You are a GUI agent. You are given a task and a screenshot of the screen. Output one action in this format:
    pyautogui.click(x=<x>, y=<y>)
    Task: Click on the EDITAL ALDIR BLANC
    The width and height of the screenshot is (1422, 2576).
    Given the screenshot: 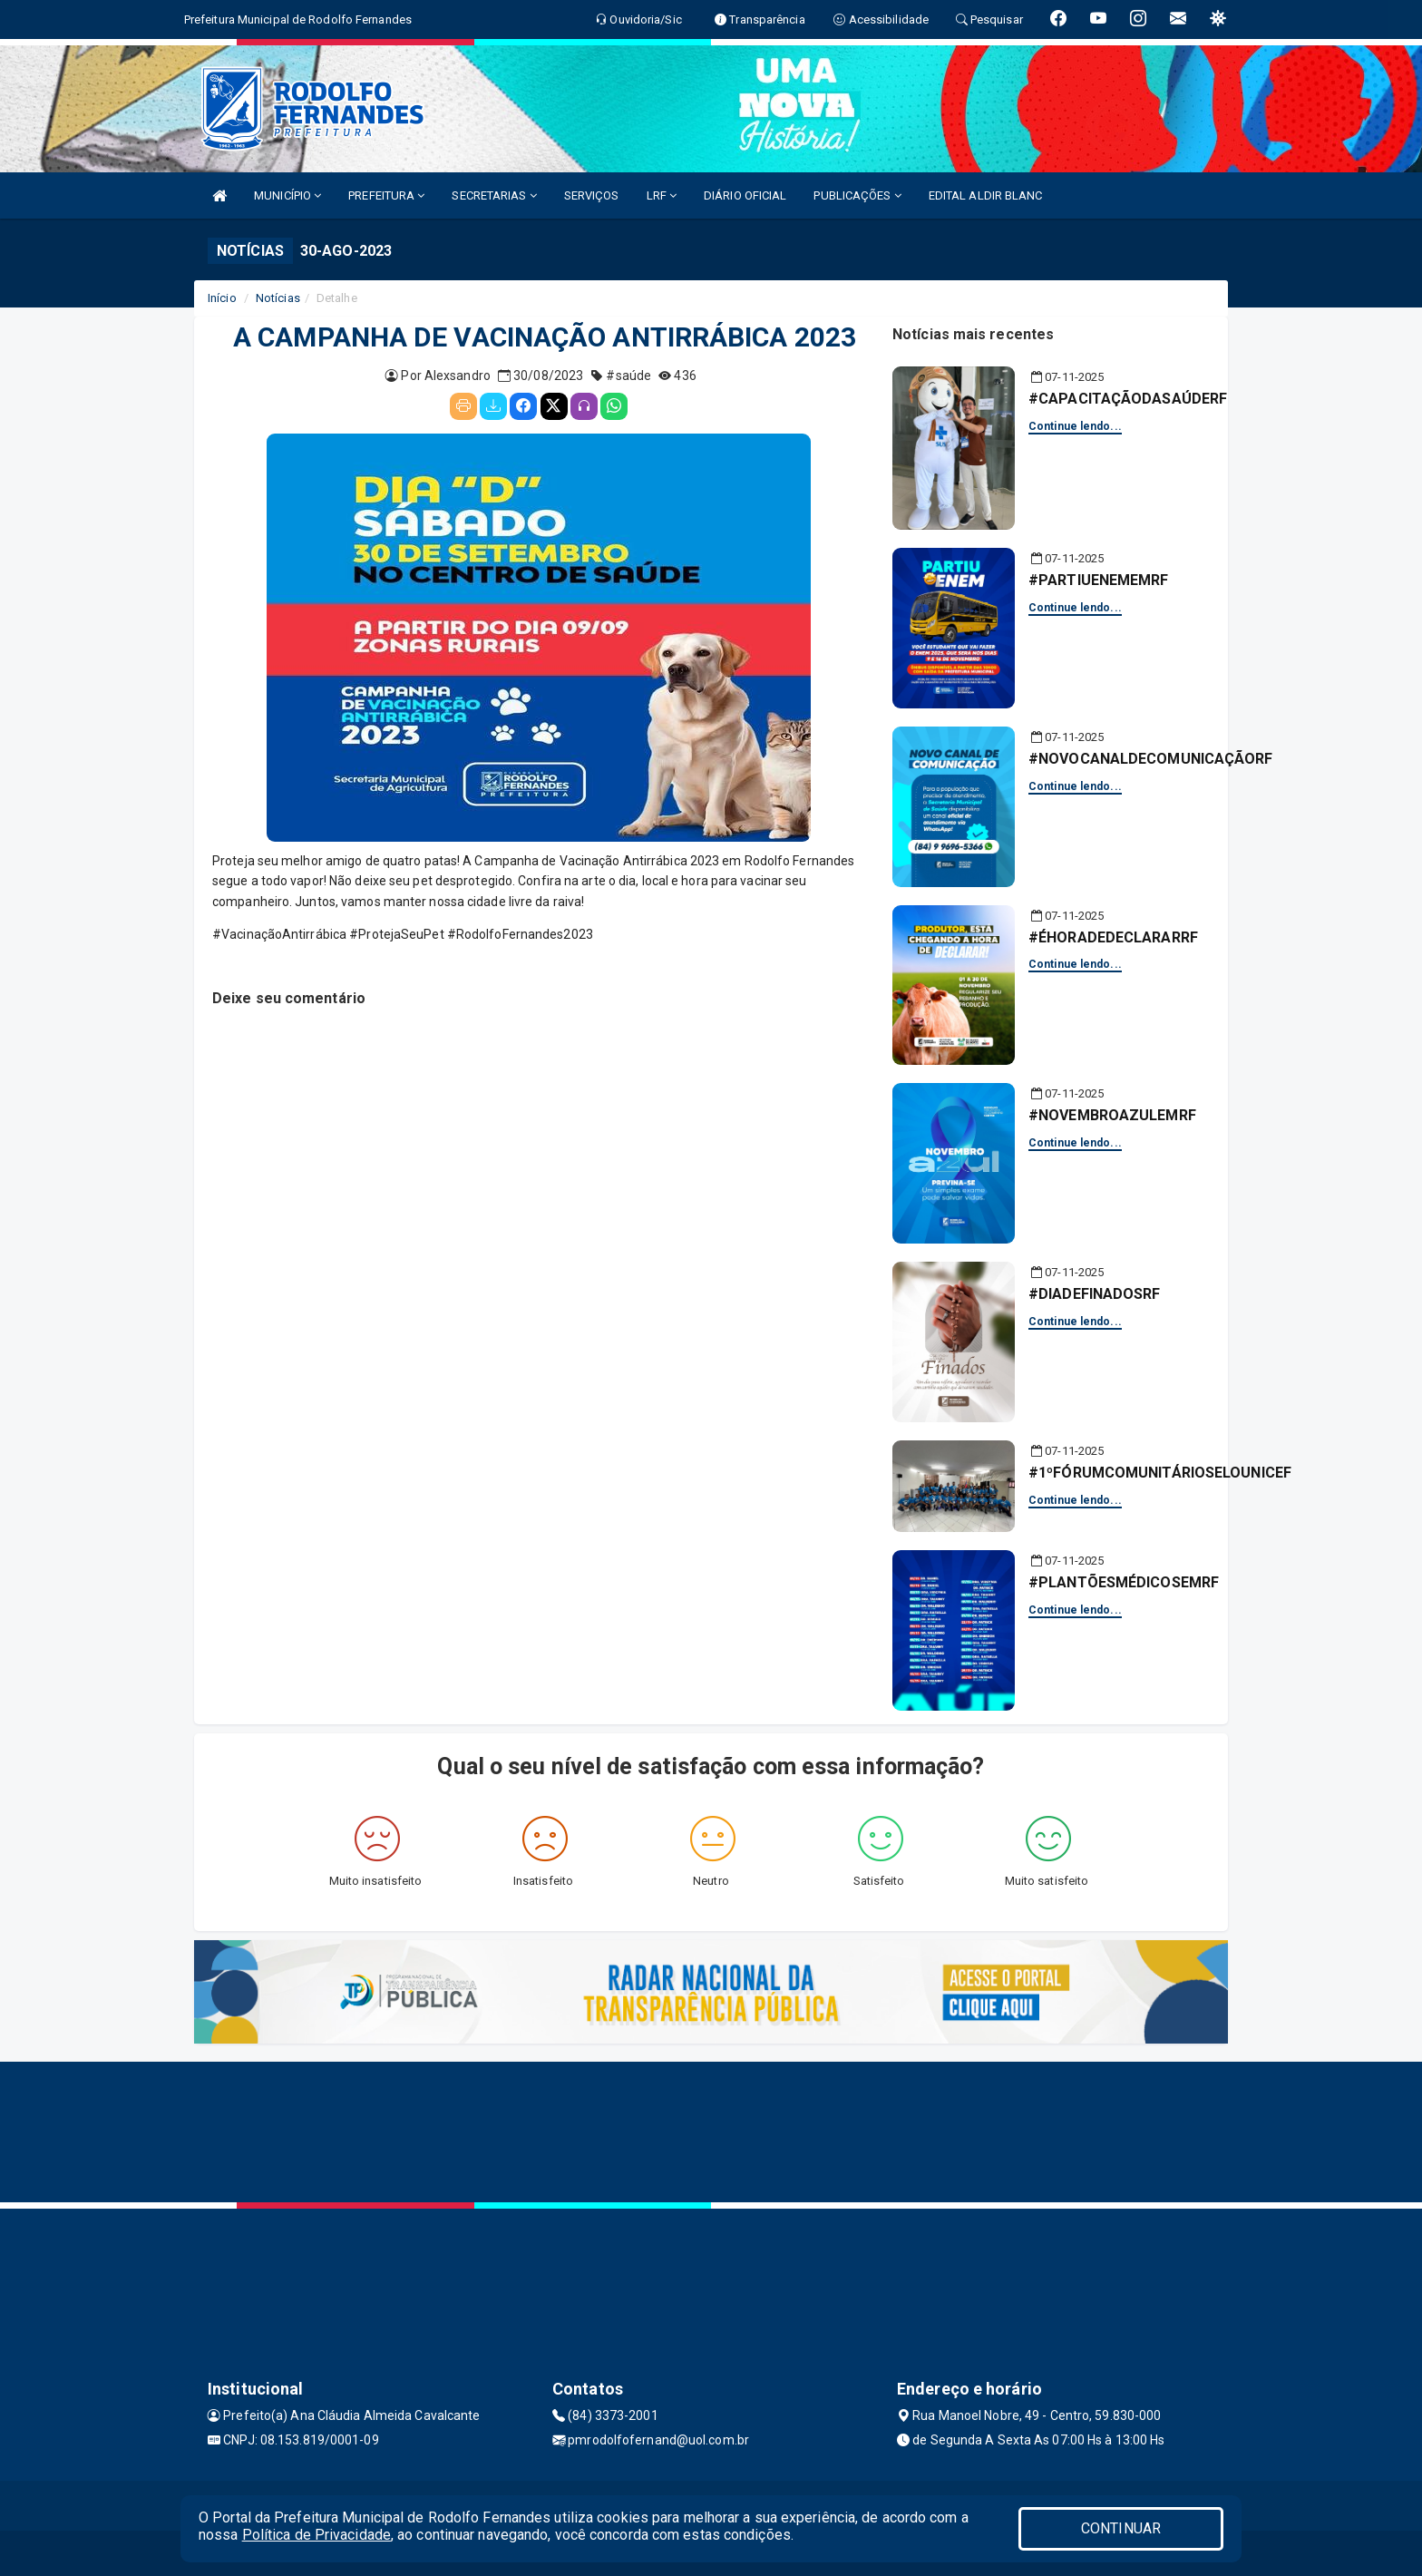 What is the action you would take?
    pyautogui.click(x=986, y=195)
    